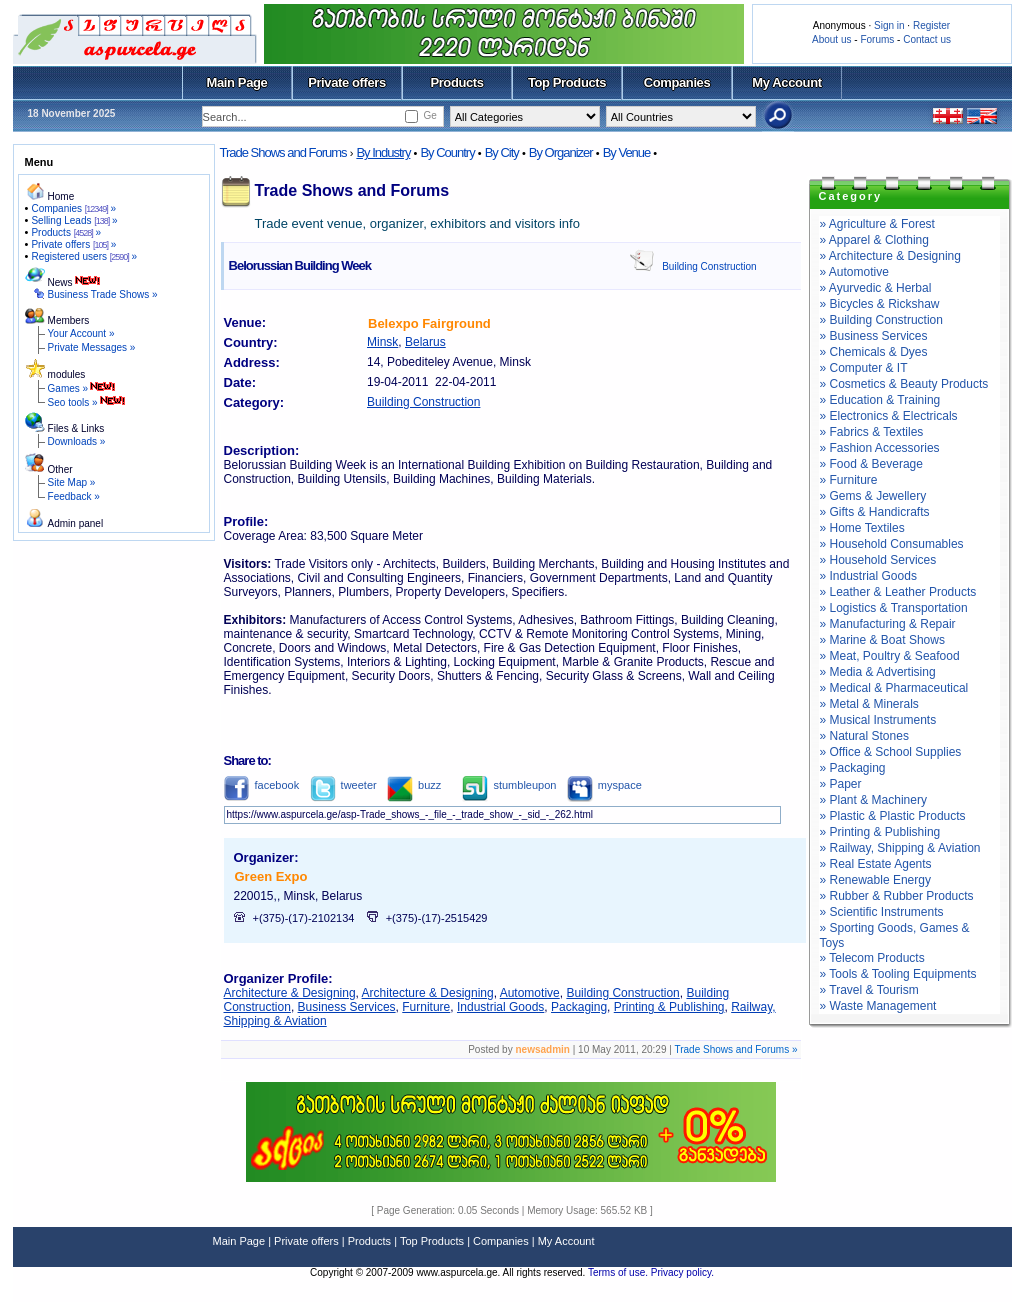 The image size is (1024, 1302). I want to click on Belexpo Fairground, so click(429, 323).